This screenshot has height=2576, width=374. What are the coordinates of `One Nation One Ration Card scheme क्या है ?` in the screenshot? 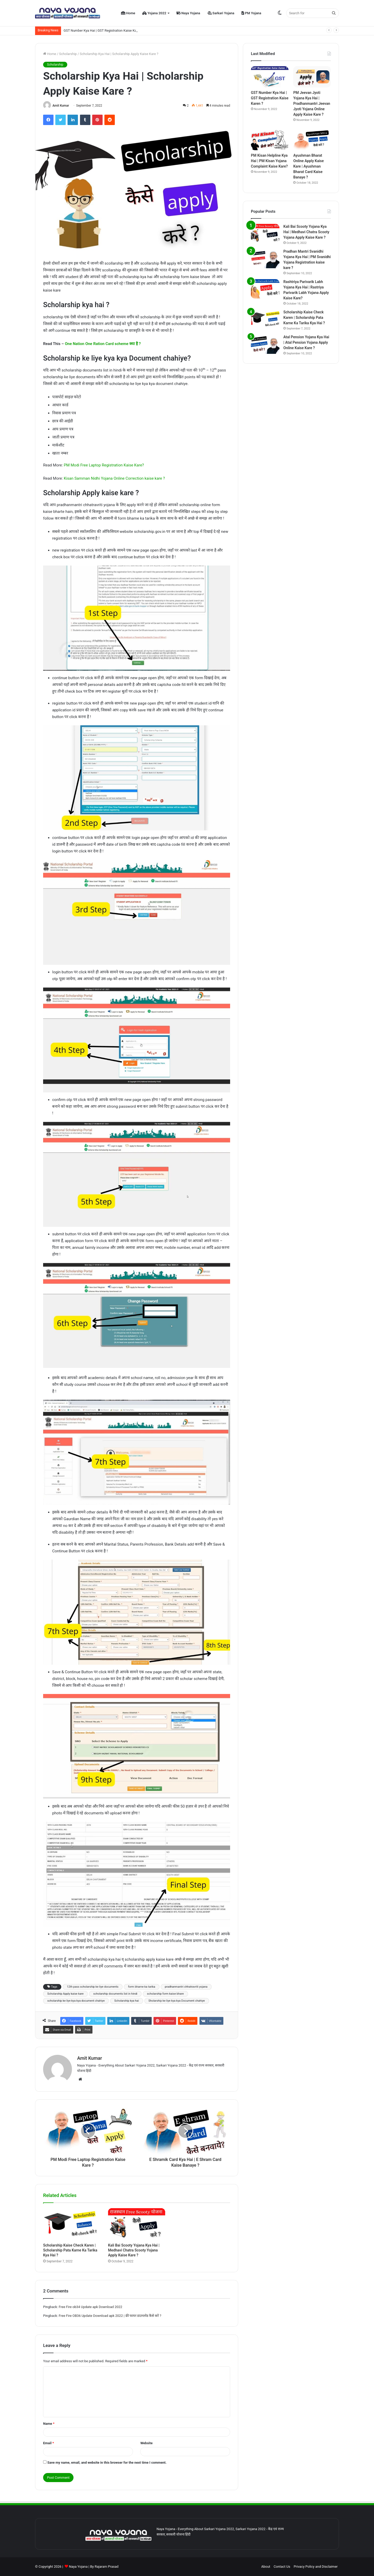 It's located at (103, 343).